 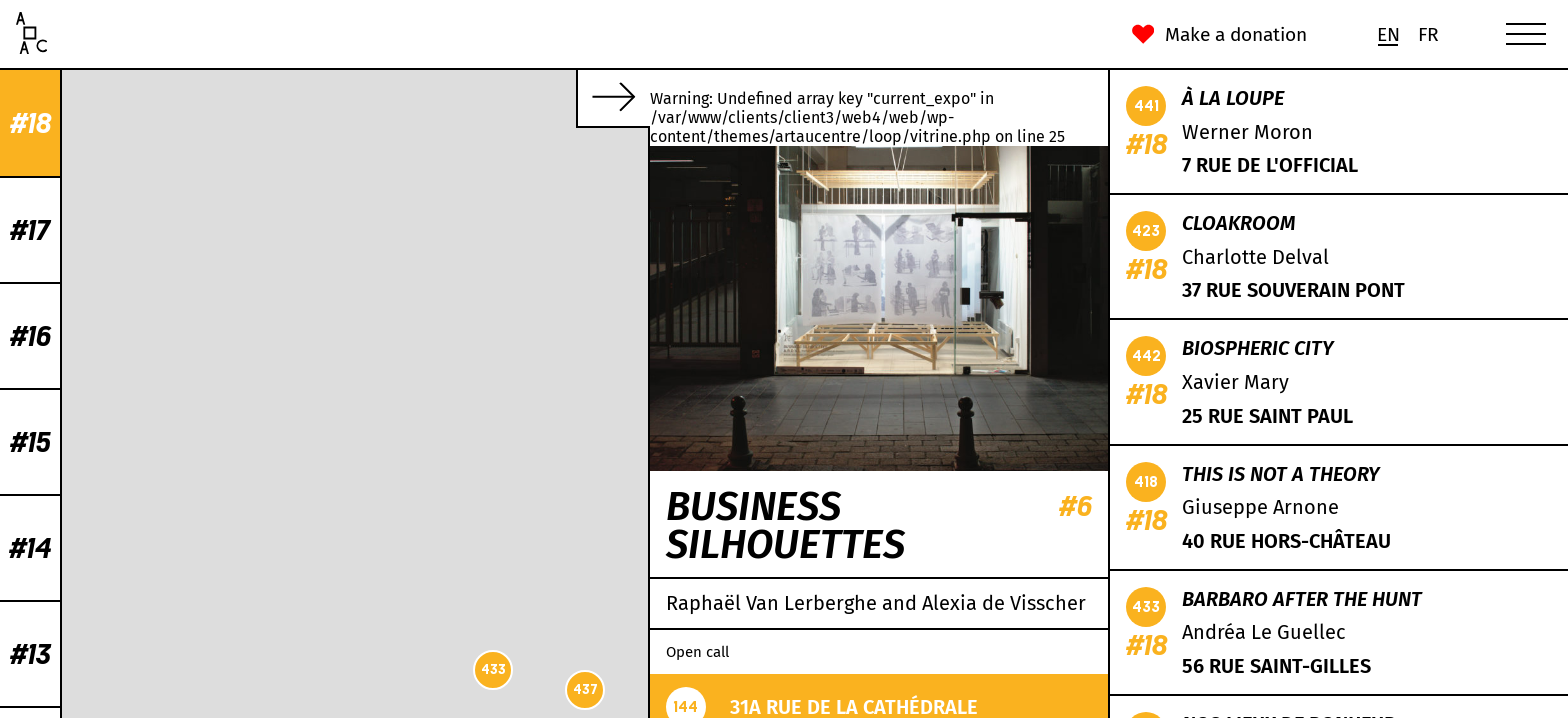 I want to click on 431, so click(x=549, y=273).